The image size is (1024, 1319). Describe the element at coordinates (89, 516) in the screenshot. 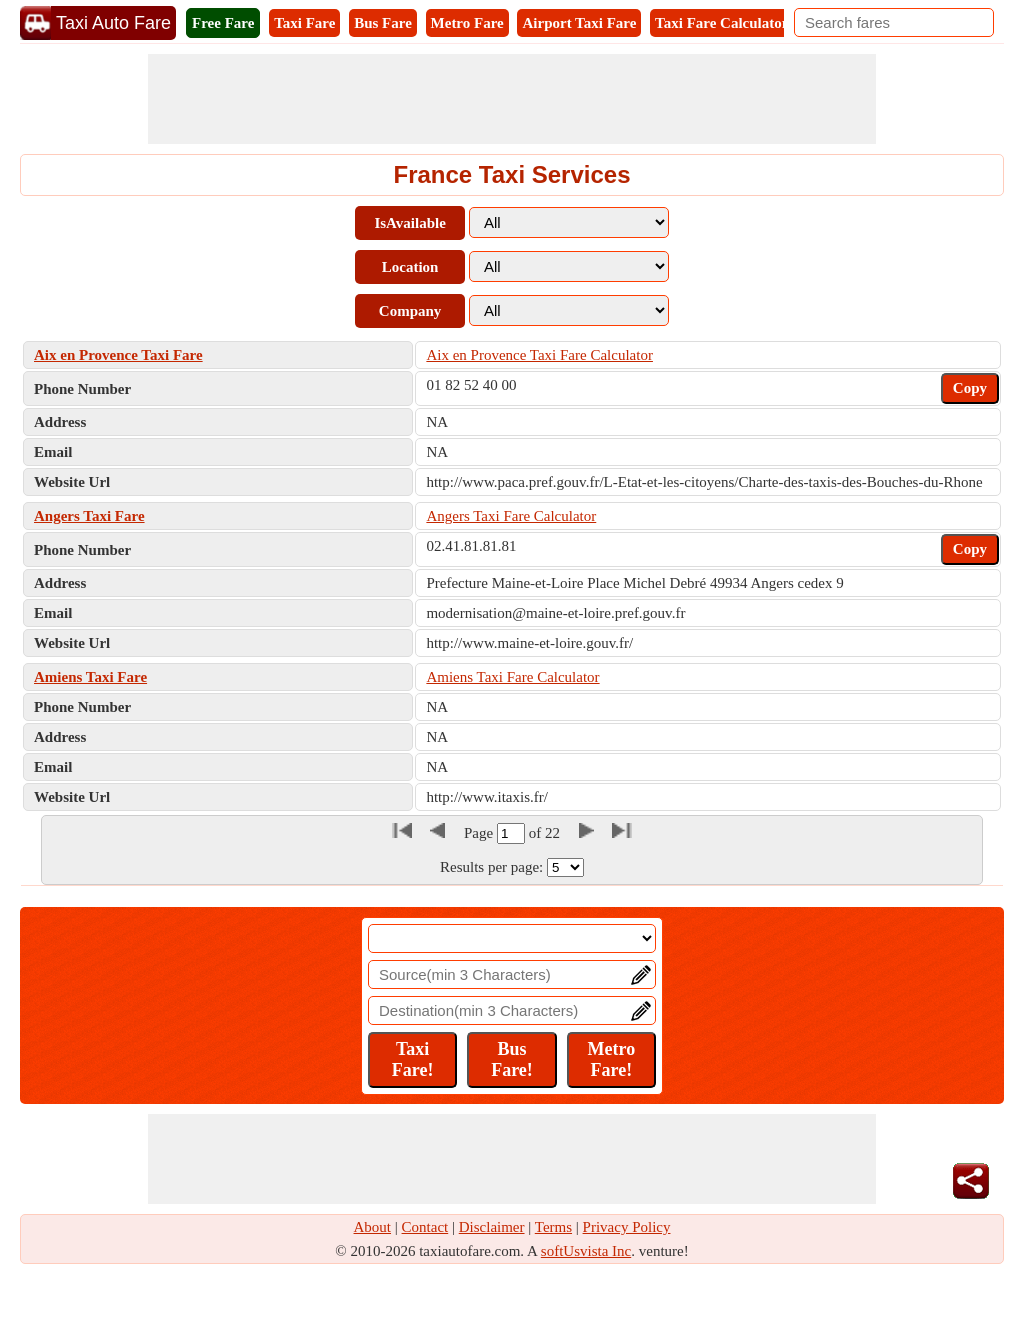

I see `Angers Taxi Fare` at that location.